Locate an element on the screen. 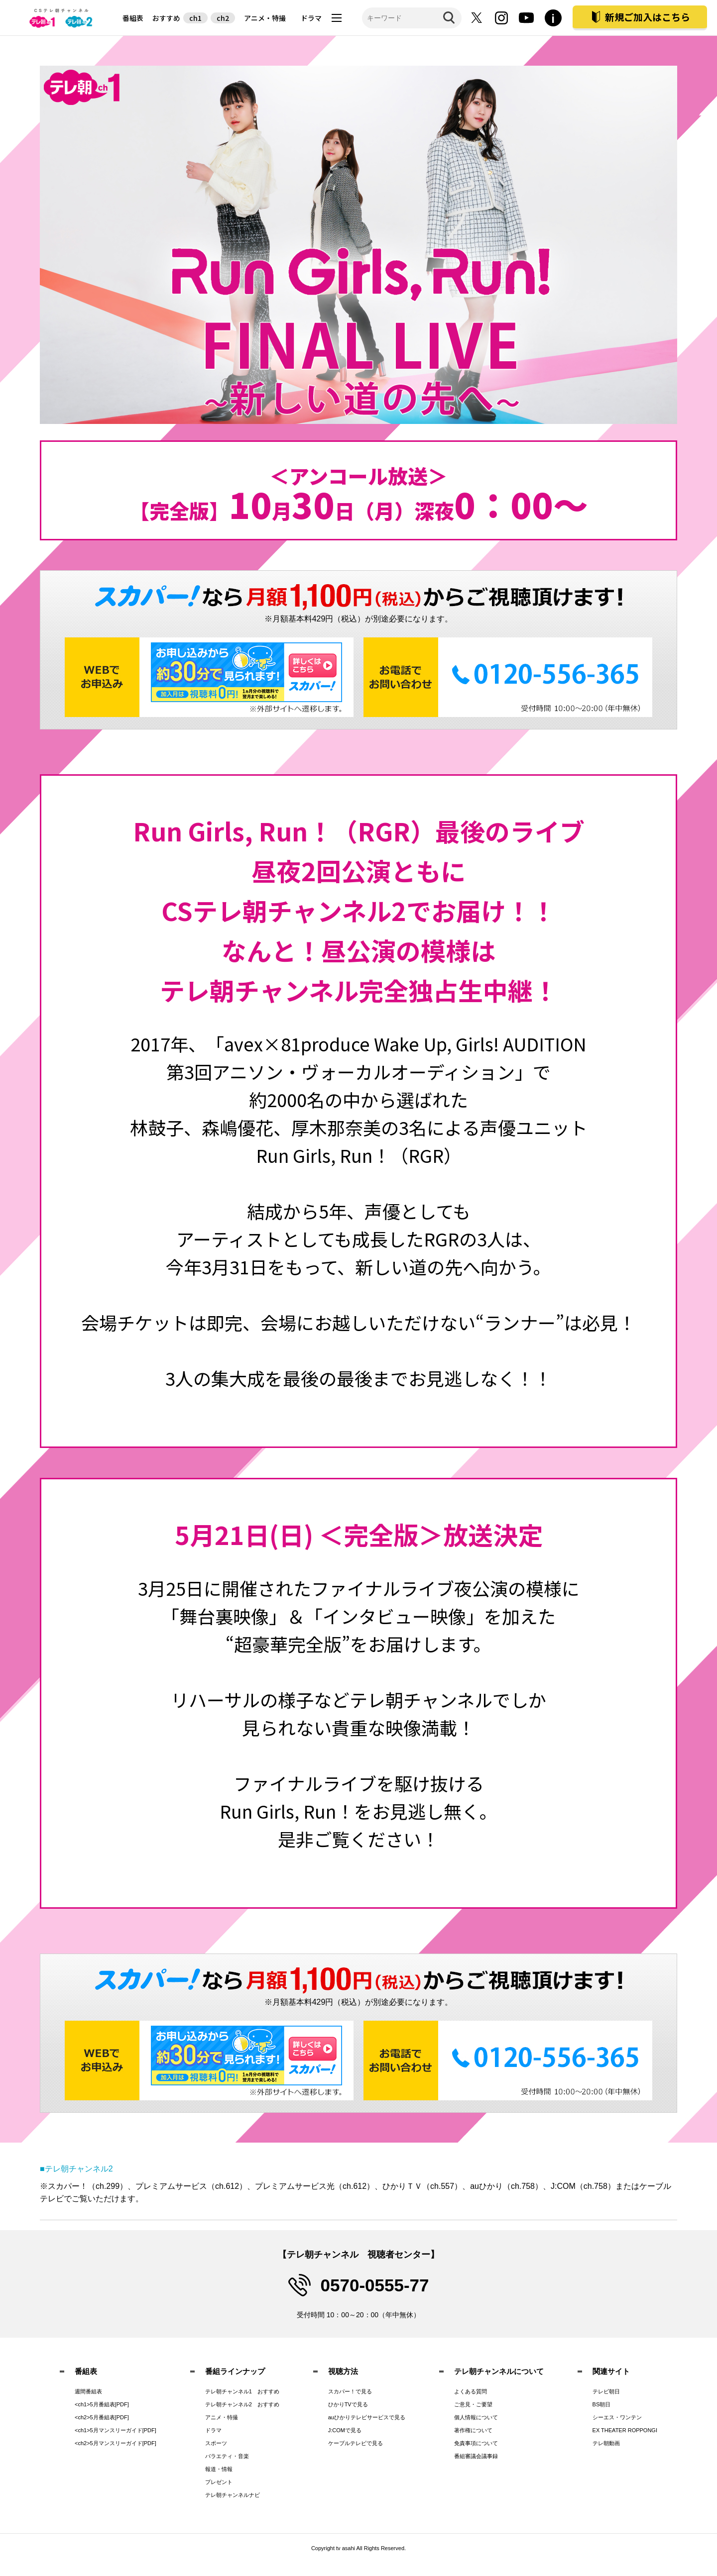 The height and width of the screenshot is (2576, 717). ch1 is located at coordinates (195, 18).